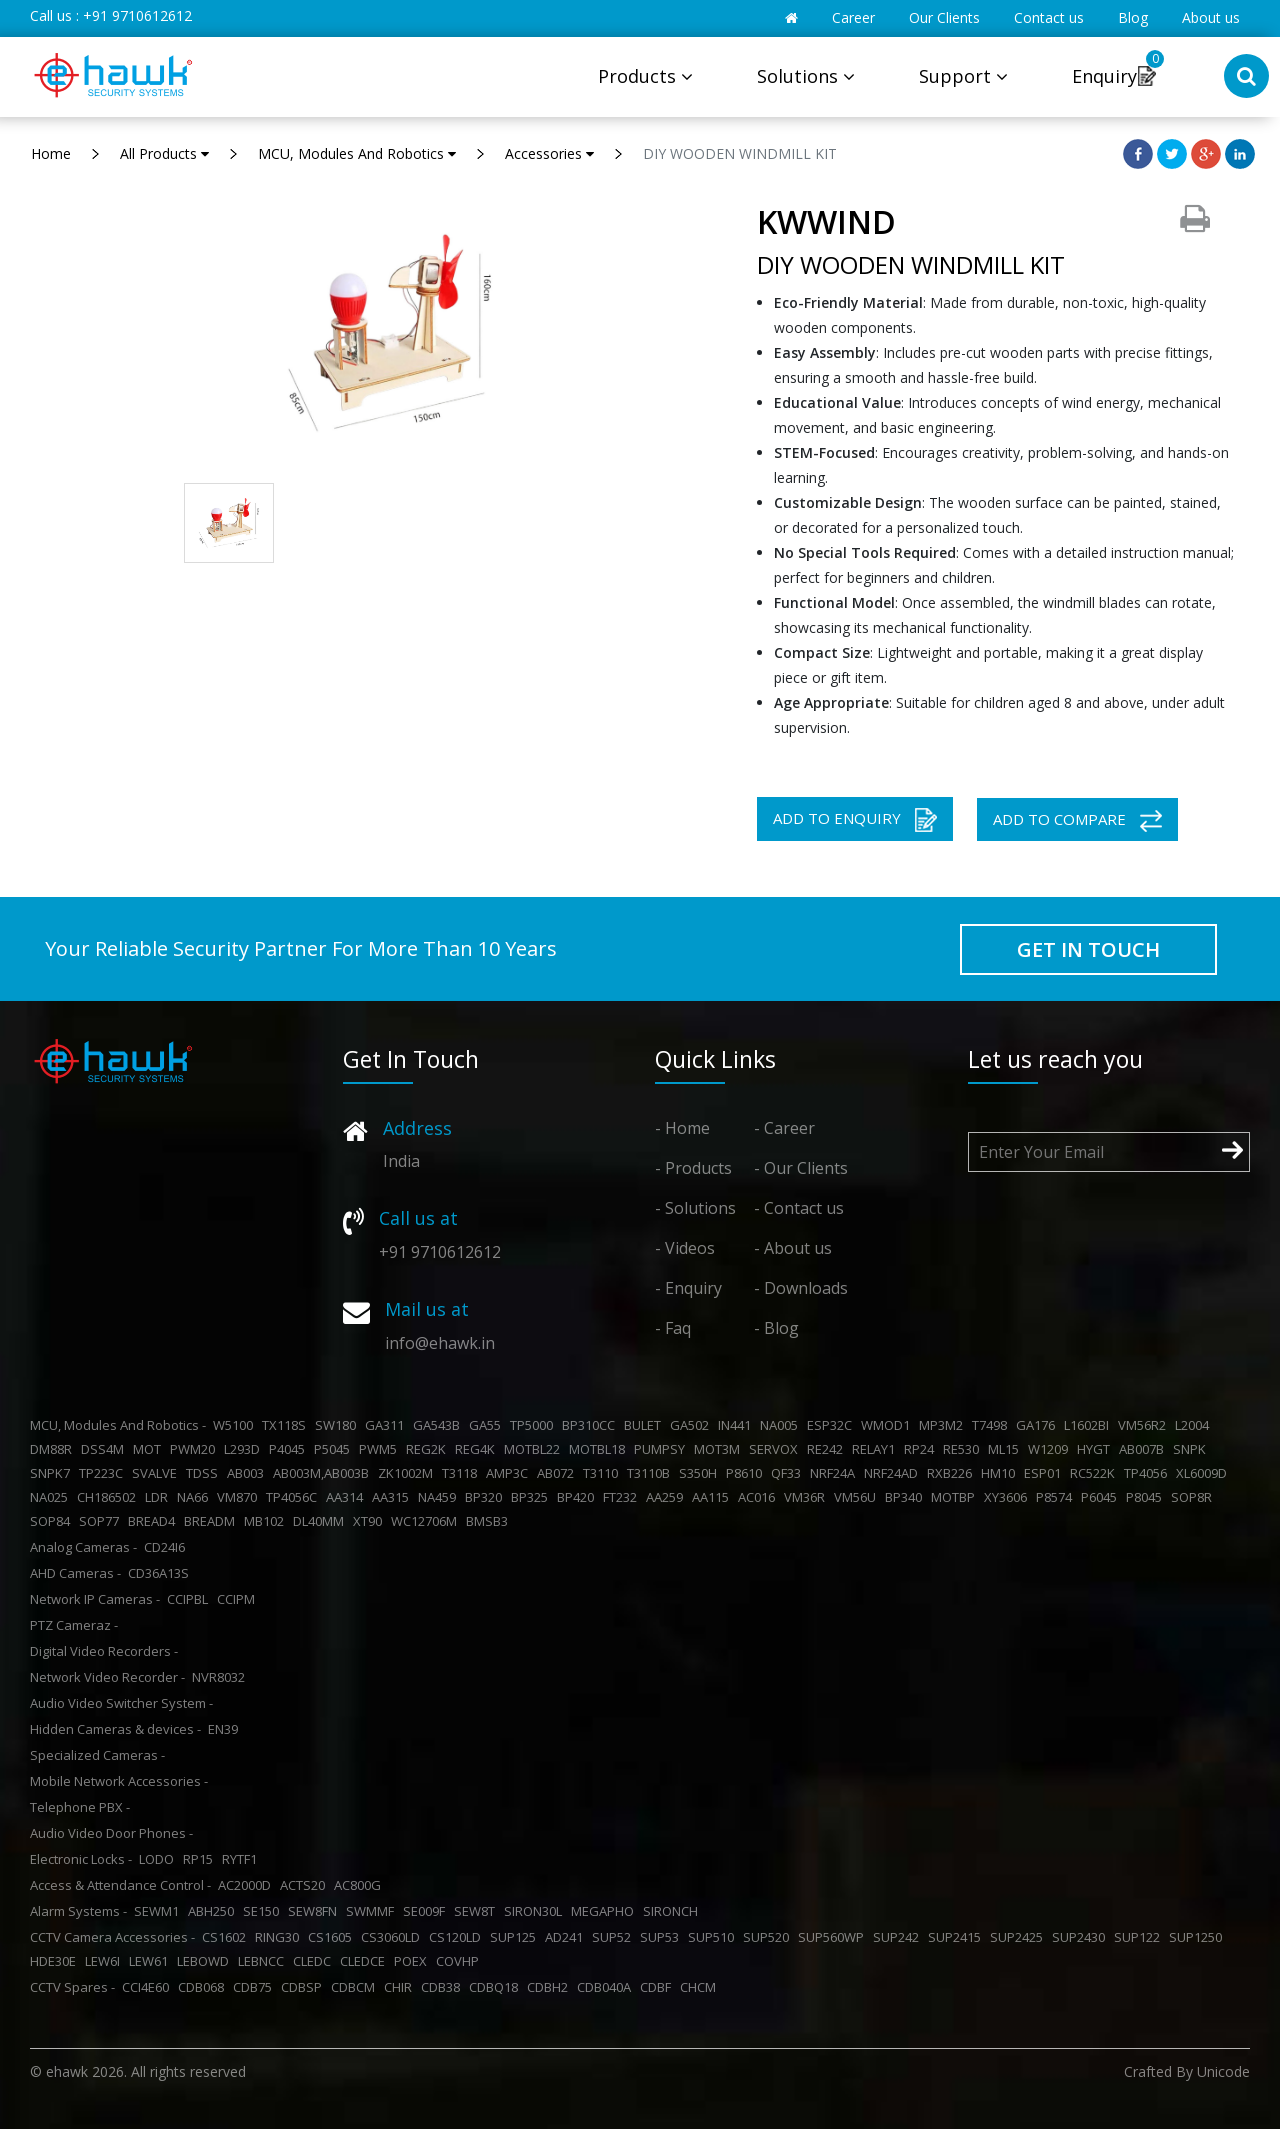 The width and height of the screenshot is (1280, 2129). Describe the element at coordinates (111, 1833) in the screenshot. I see `Audio Video Door Phones -` at that location.